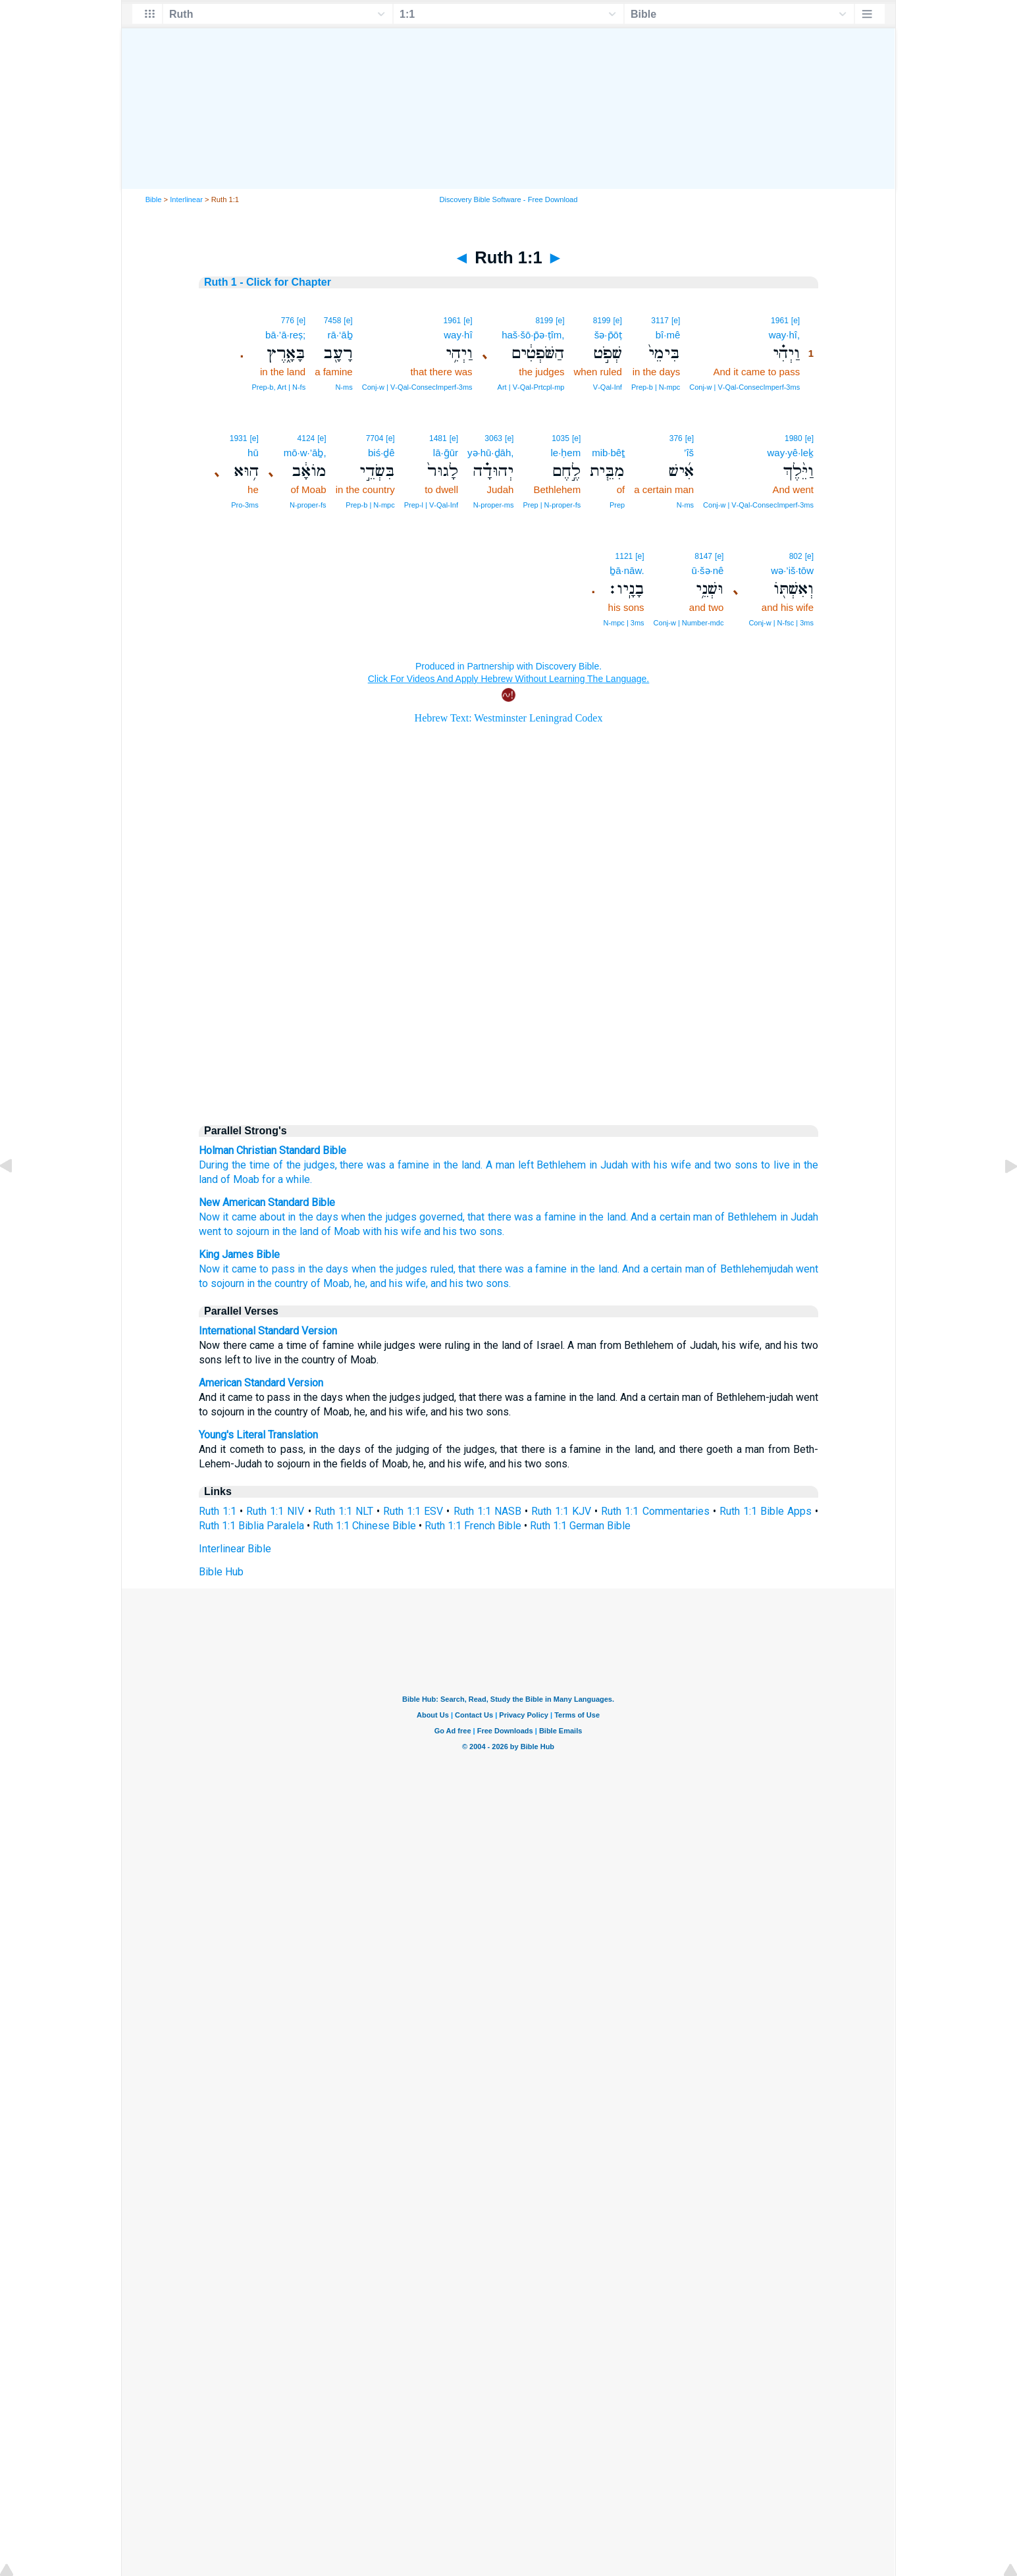 Image resolution: width=1017 pixels, height=2576 pixels. What do you see at coordinates (566, 452) in the screenshot?
I see `le·ḥem` at bounding box center [566, 452].